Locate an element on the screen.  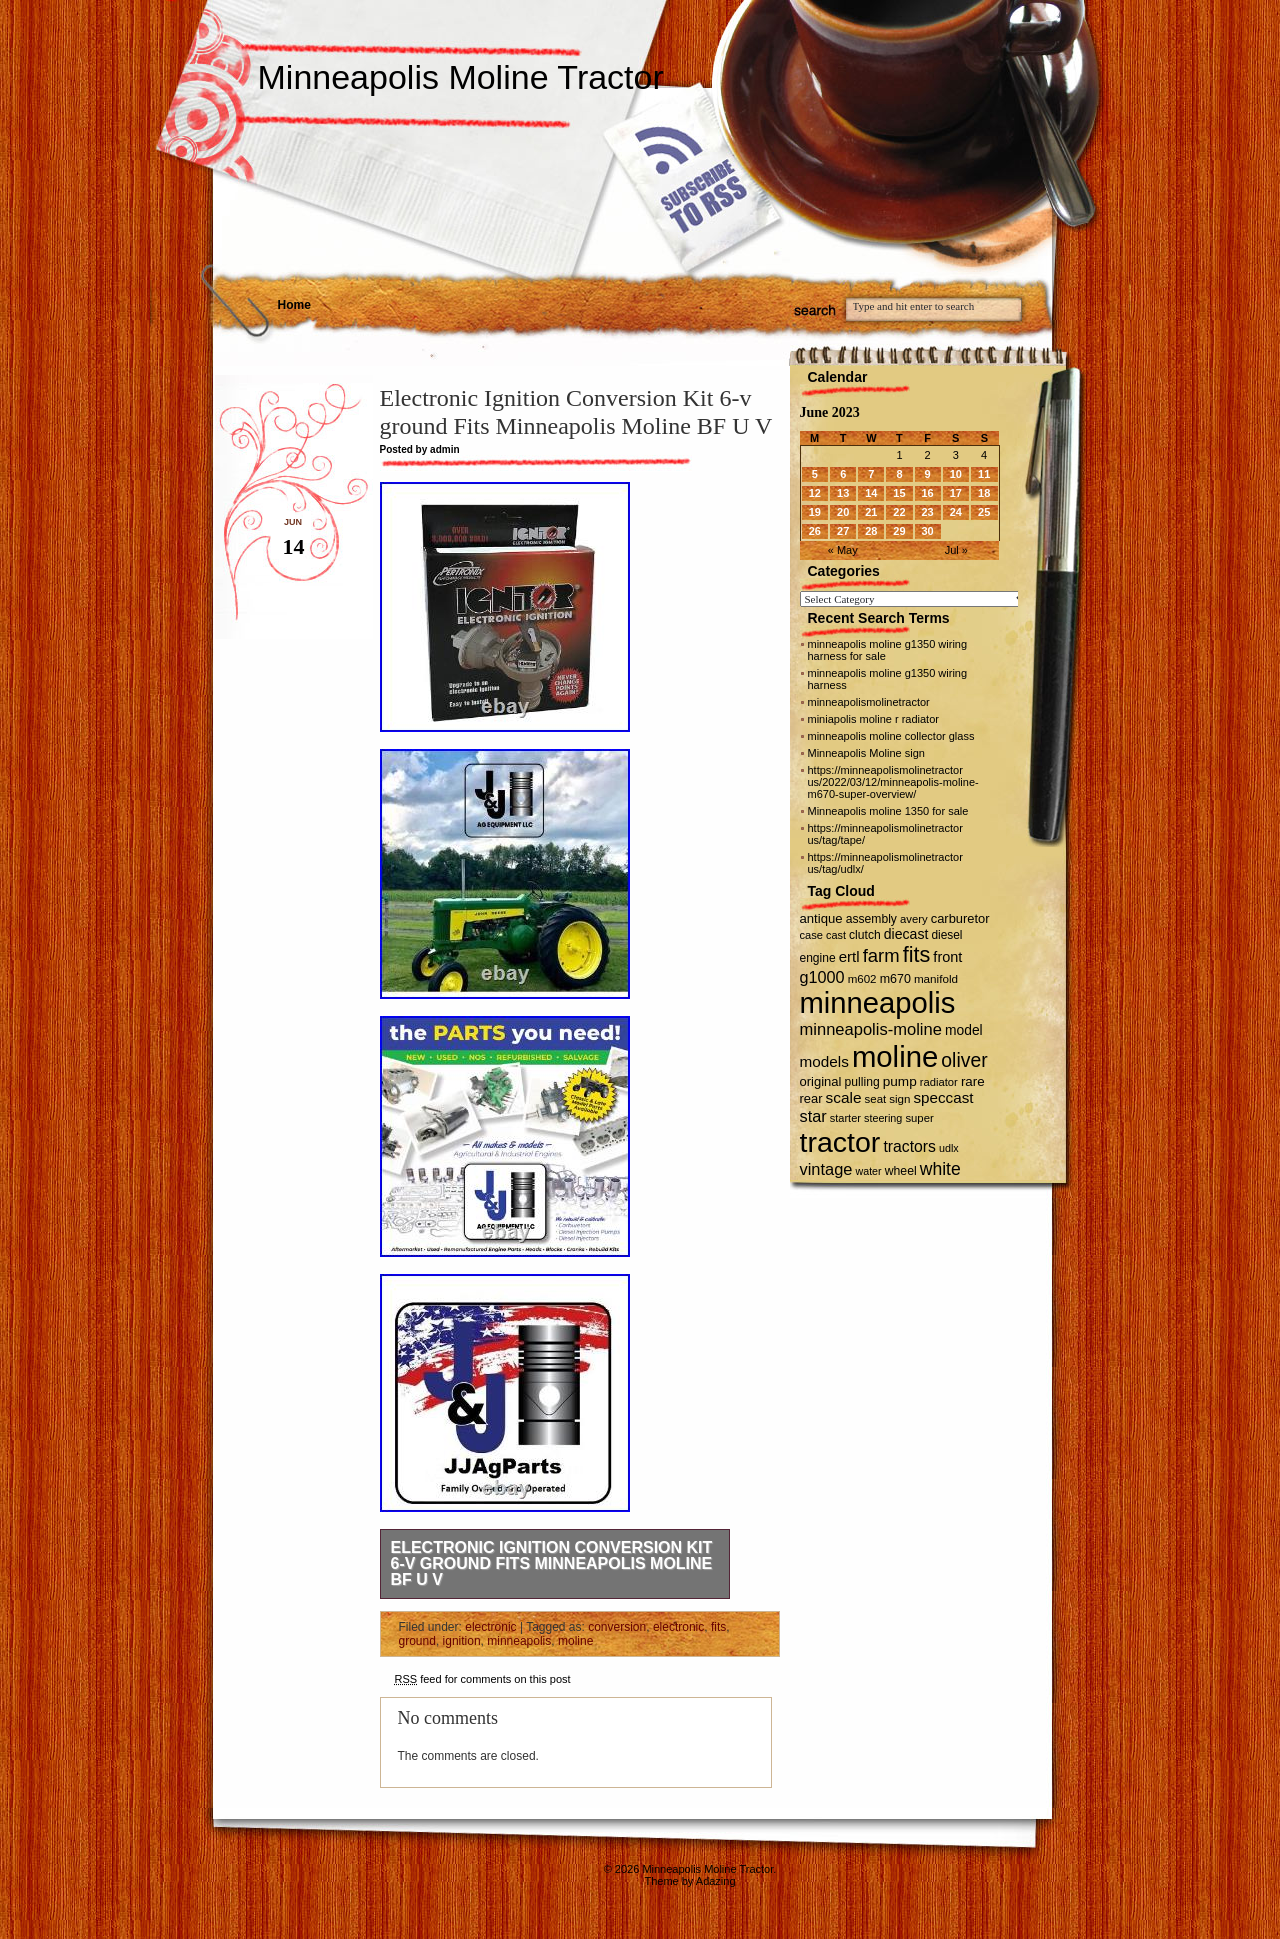
star is located at coordinates (813, 1116).